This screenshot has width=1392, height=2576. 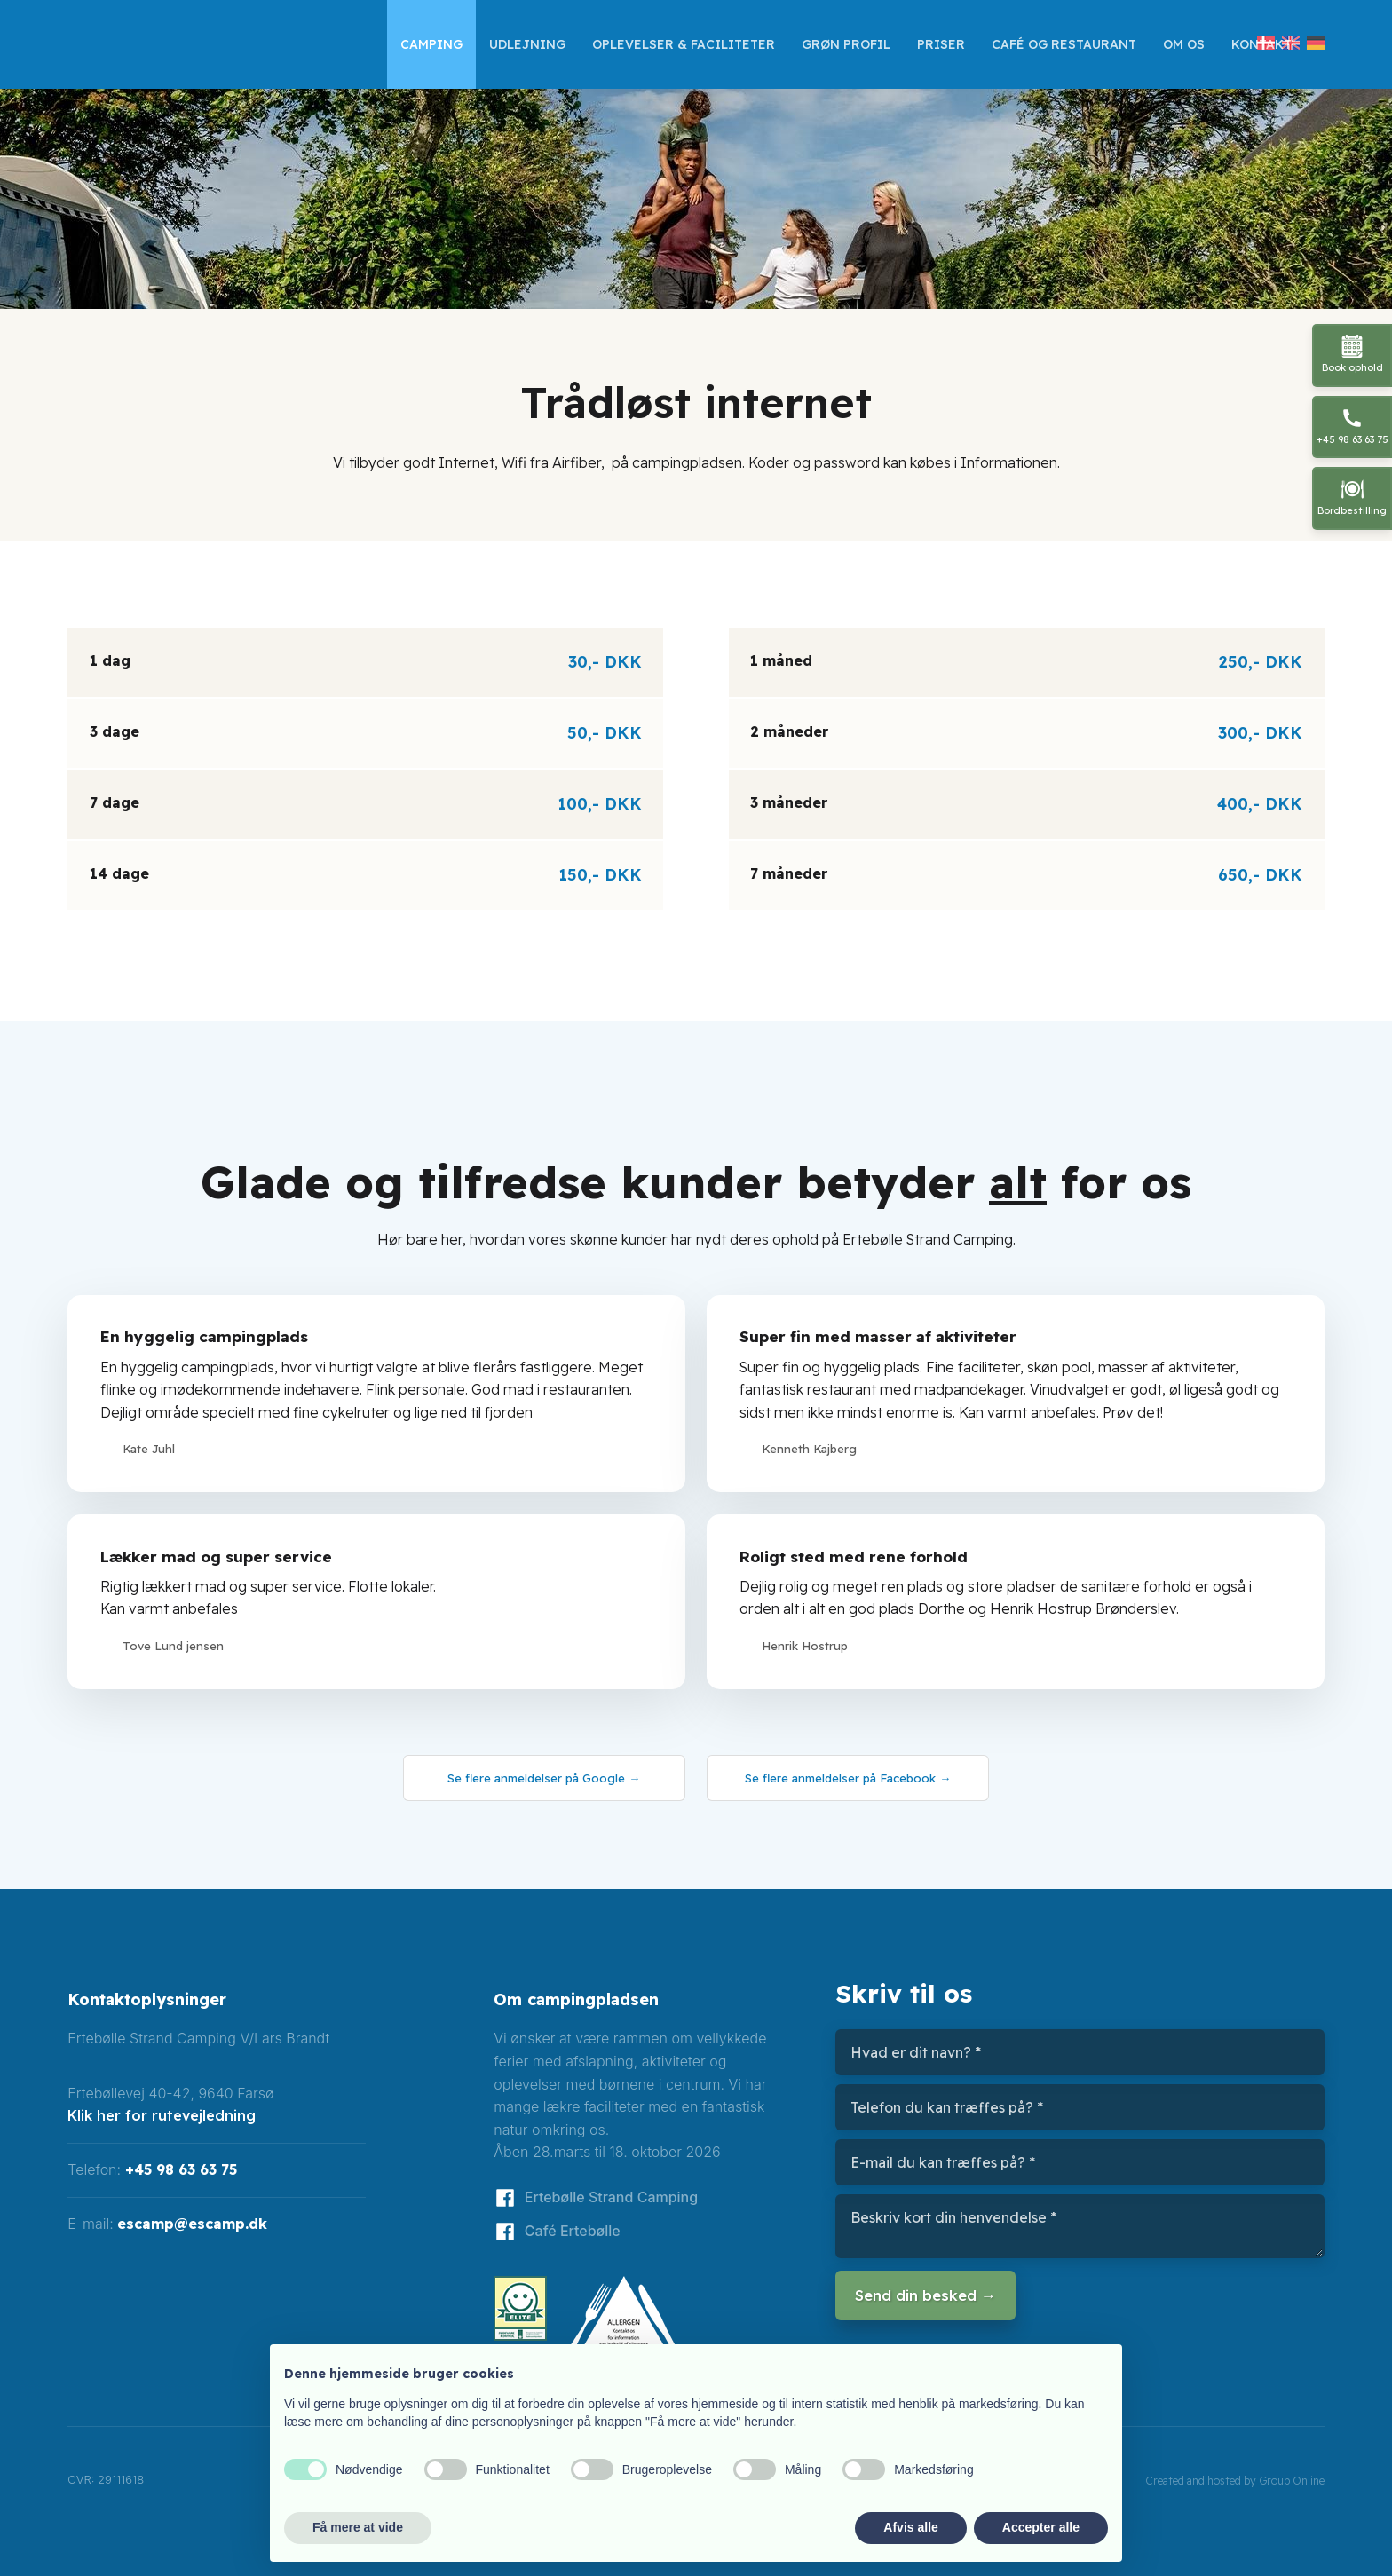 I want to click on escamp@escamp.dk, so click(x=192, y=2223).